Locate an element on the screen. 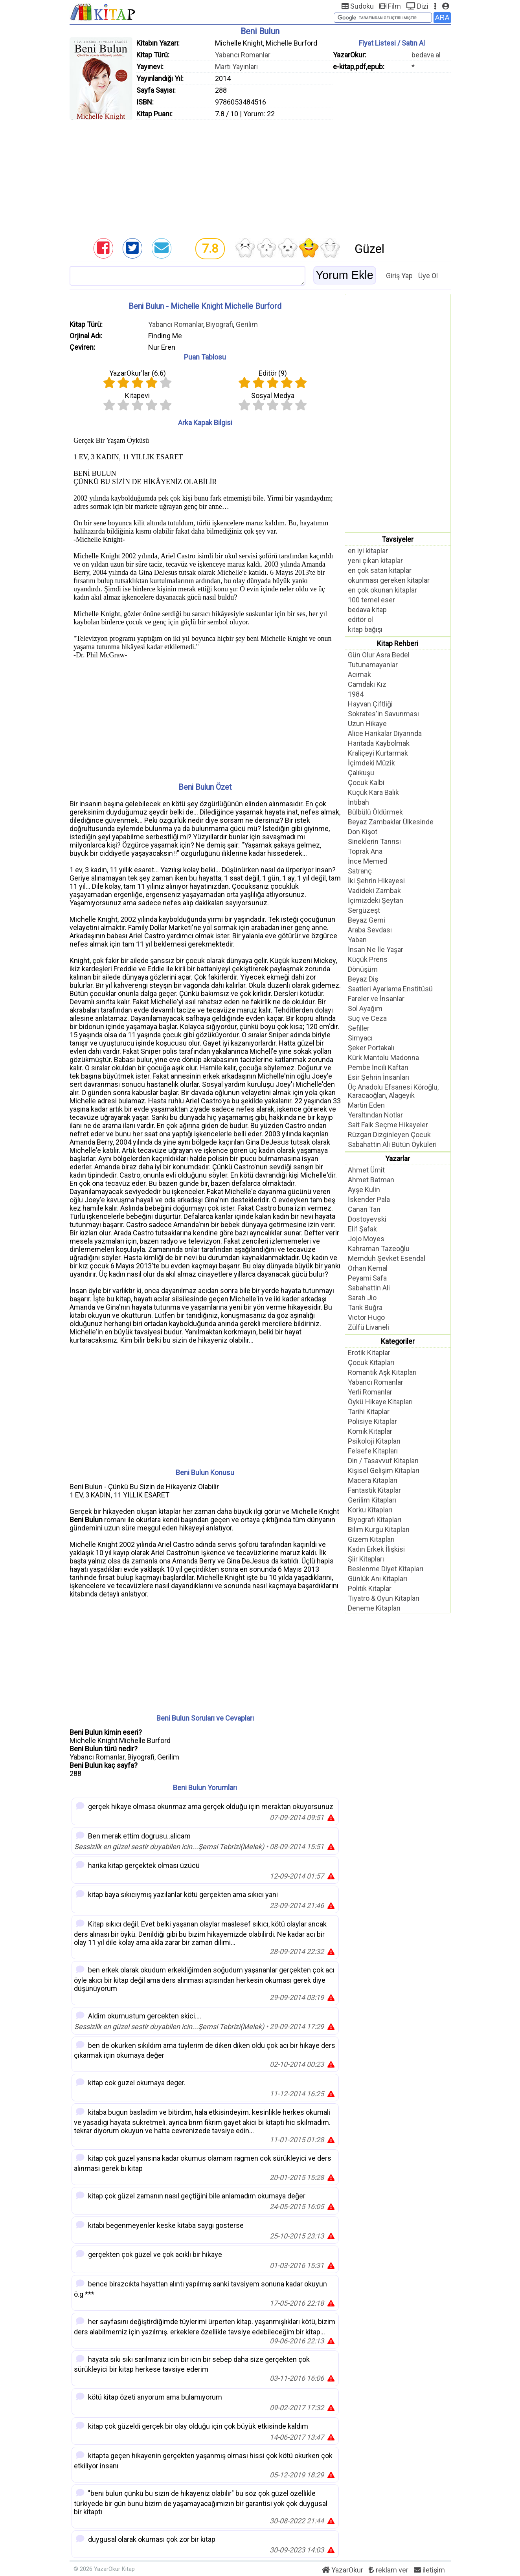 The width and height of the screenshot is (520, 2576). Uzun Hikaye is located at coordinates (367, 723).